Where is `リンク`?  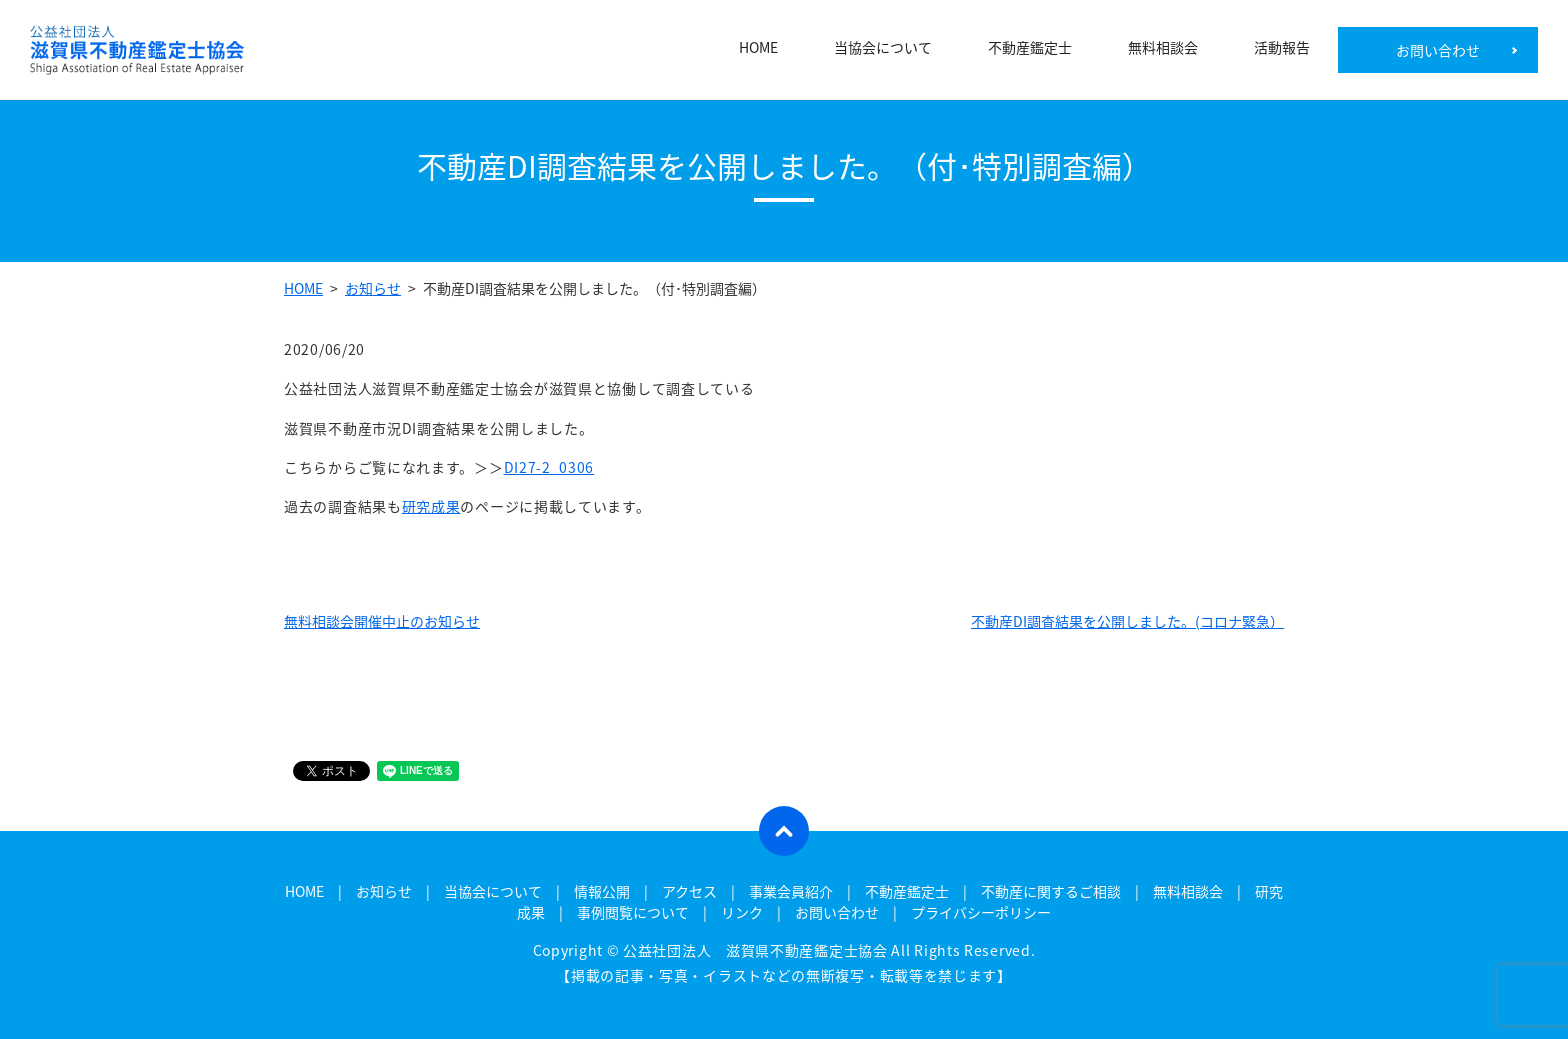 リンク is located at coordinates (742, 912).